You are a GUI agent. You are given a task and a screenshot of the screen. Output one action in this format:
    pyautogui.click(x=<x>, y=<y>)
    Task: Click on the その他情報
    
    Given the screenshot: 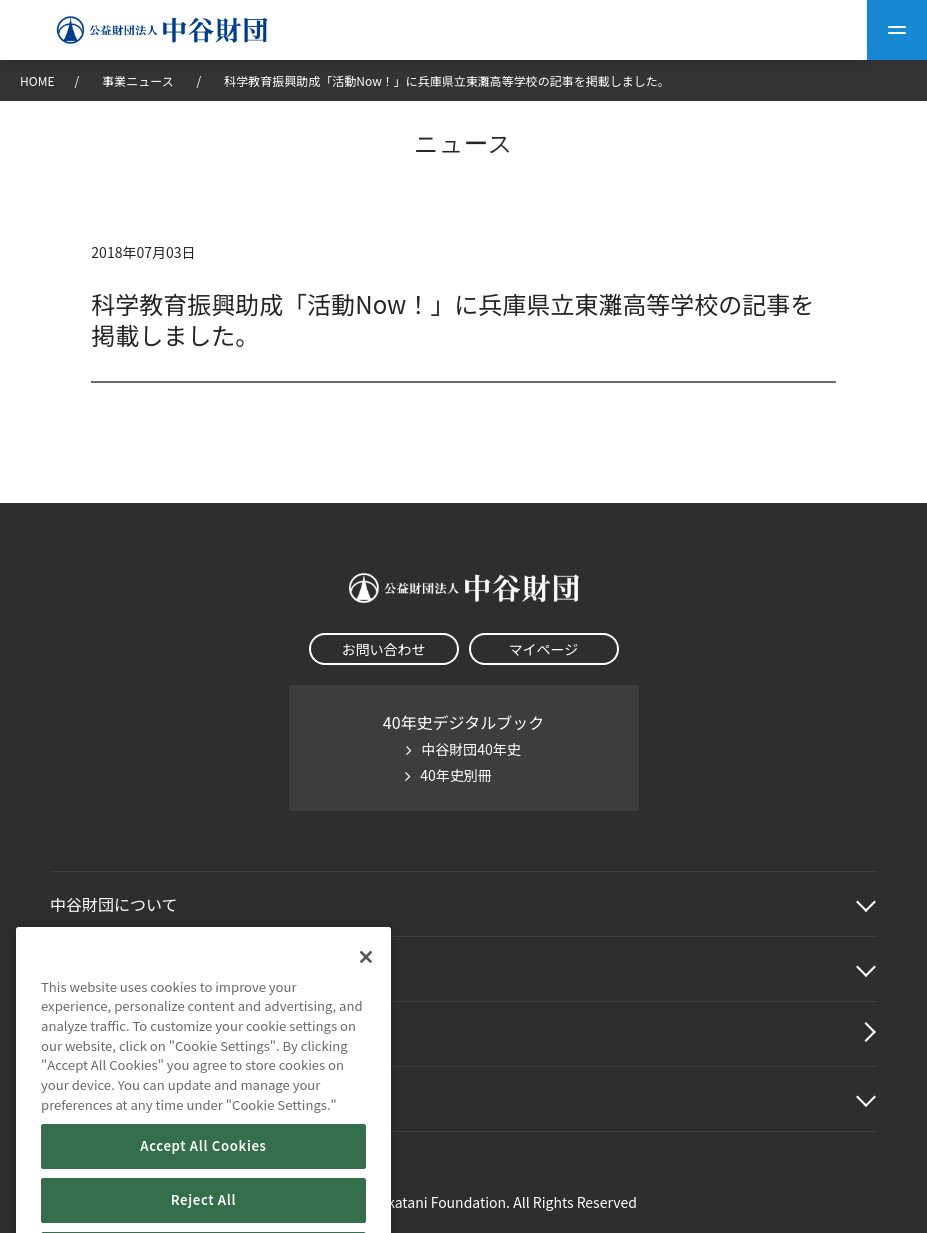 What is the action you would take?
    pyautogui.click(x=90, y=1099)
    